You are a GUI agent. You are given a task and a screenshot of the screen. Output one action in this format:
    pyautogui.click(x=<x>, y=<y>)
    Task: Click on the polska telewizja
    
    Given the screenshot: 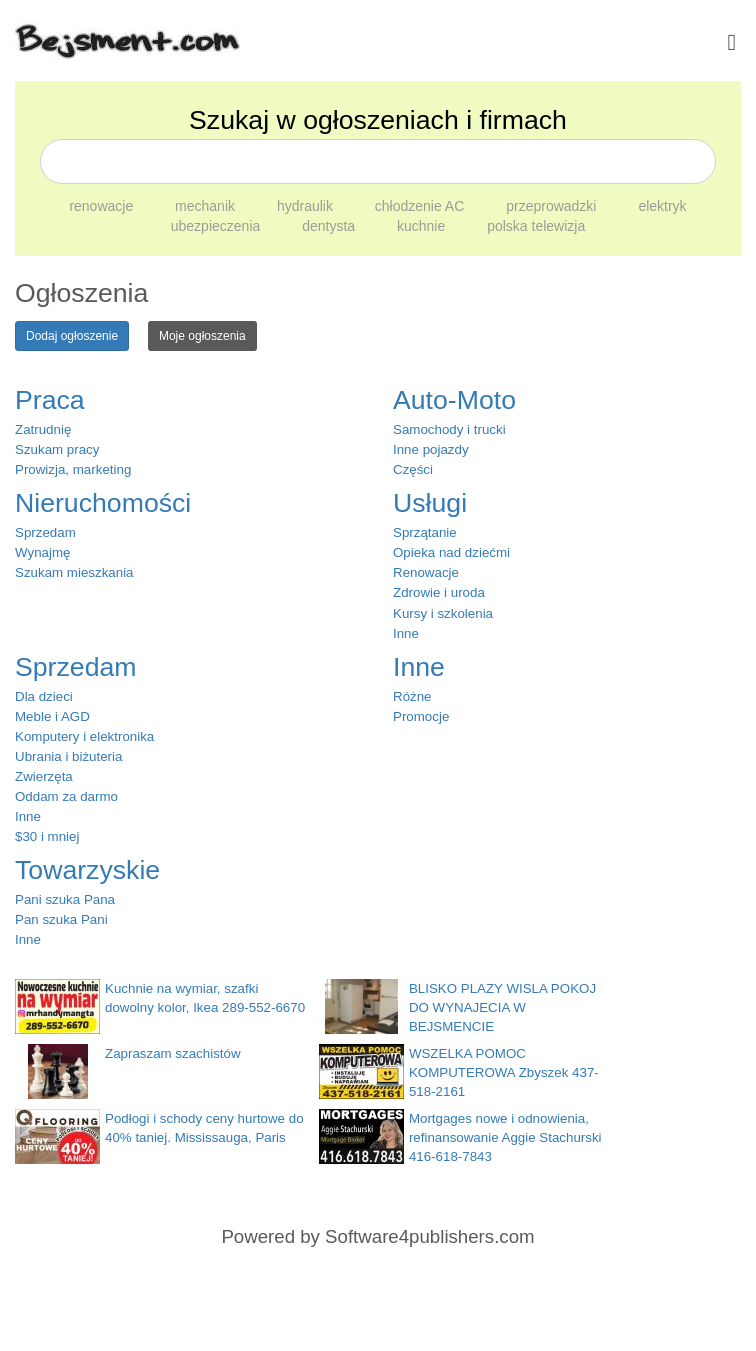 What is the action you would take?
    pyautogui.click(x=536, y=226)
    